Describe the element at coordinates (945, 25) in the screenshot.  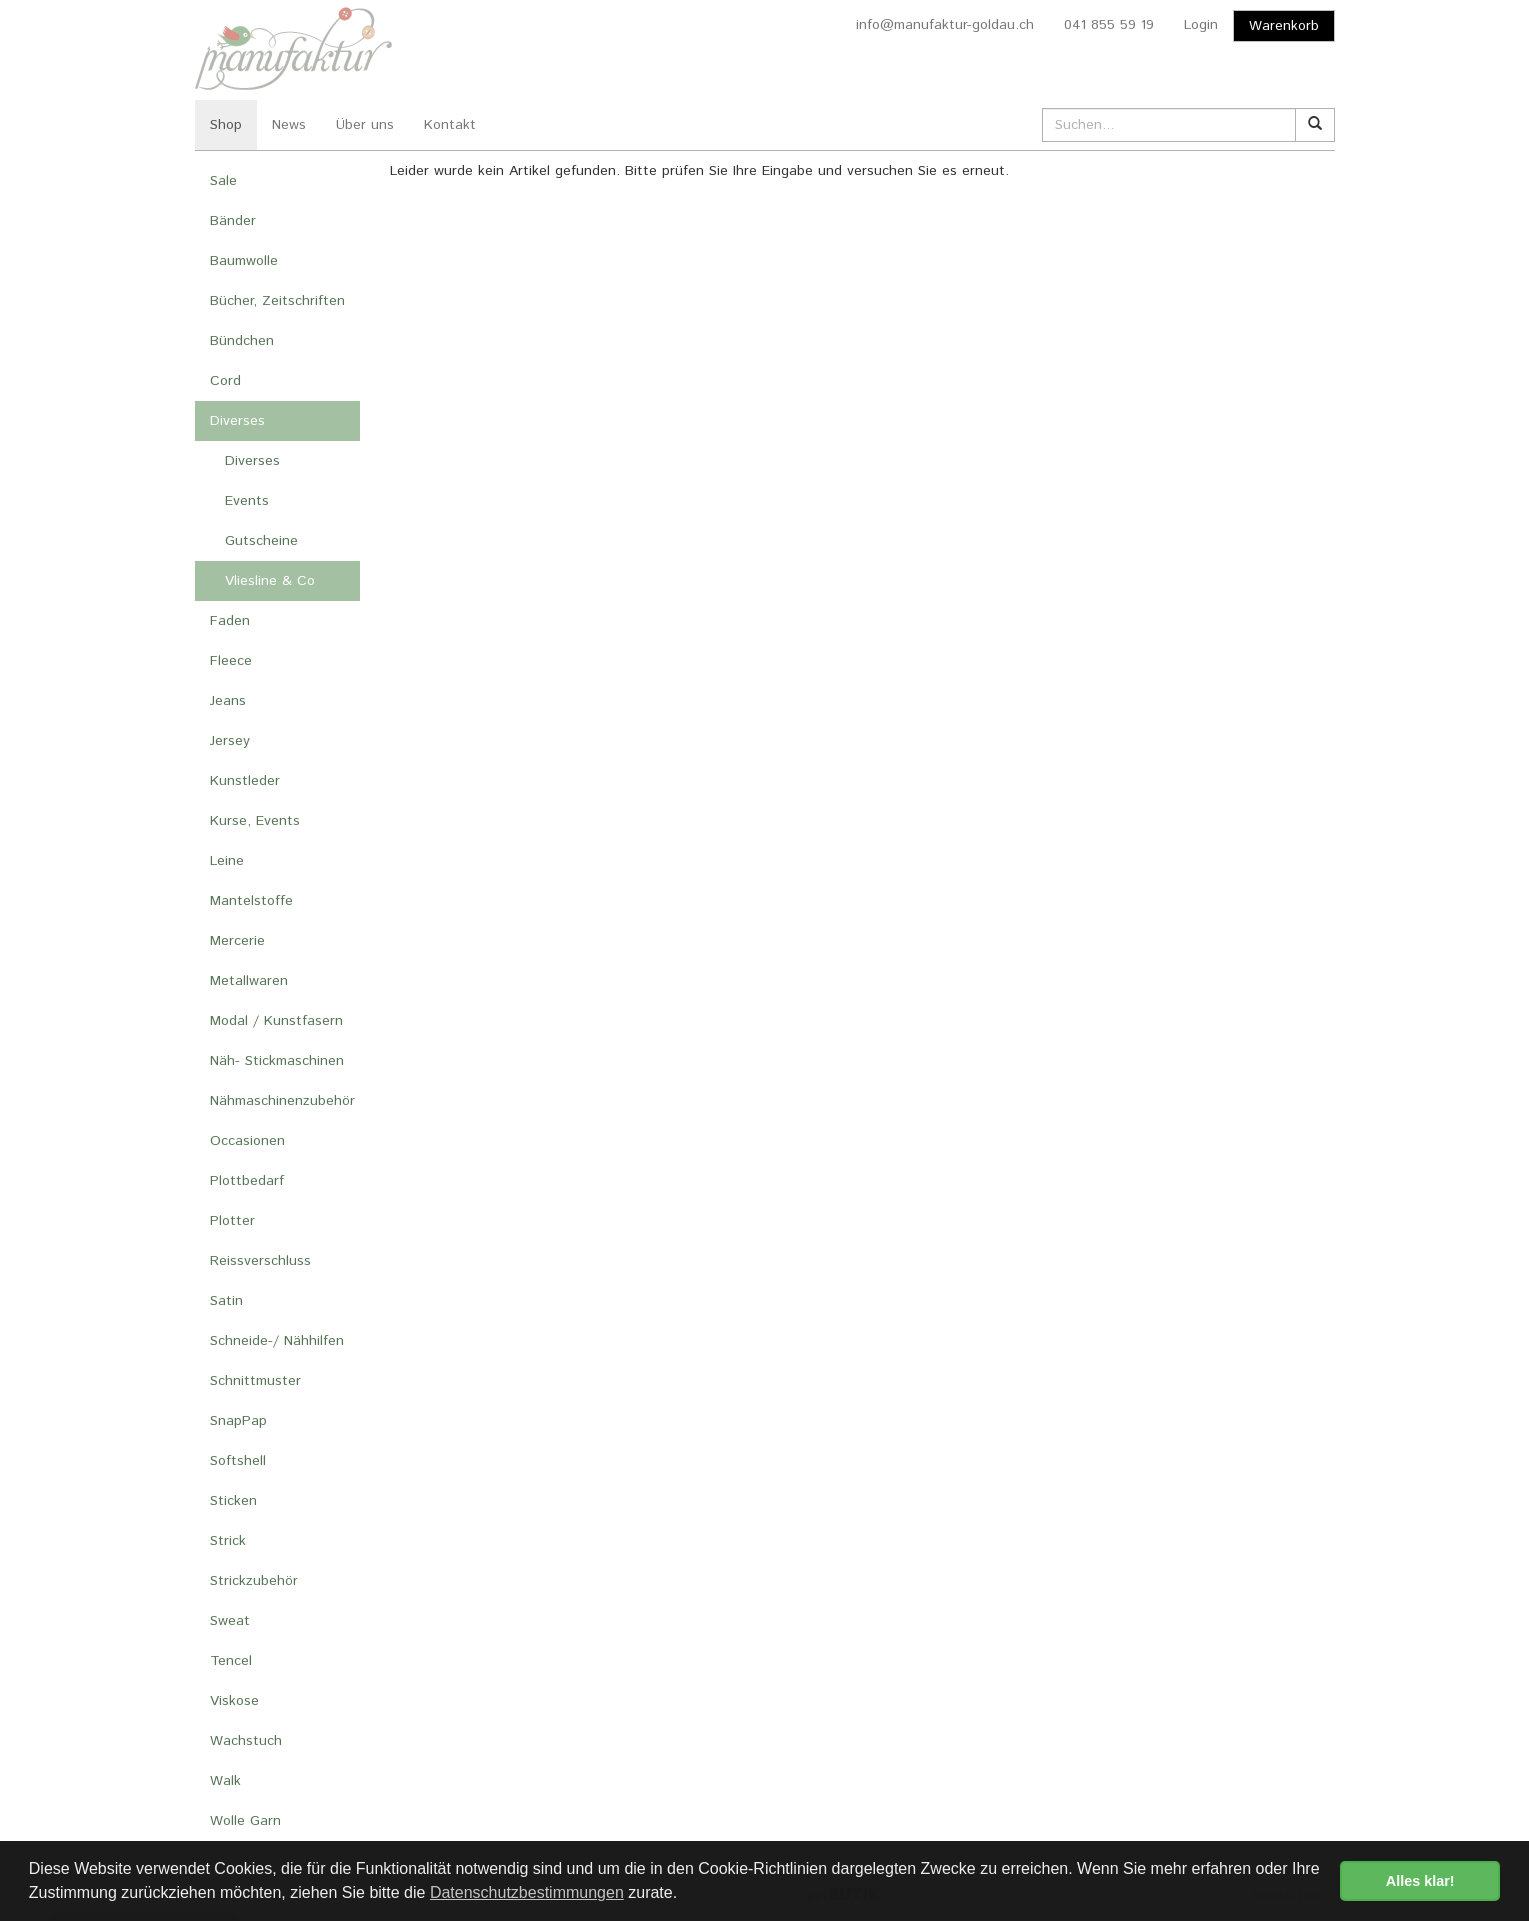
I see `info@manufaktur-goldau.ch` at that location.